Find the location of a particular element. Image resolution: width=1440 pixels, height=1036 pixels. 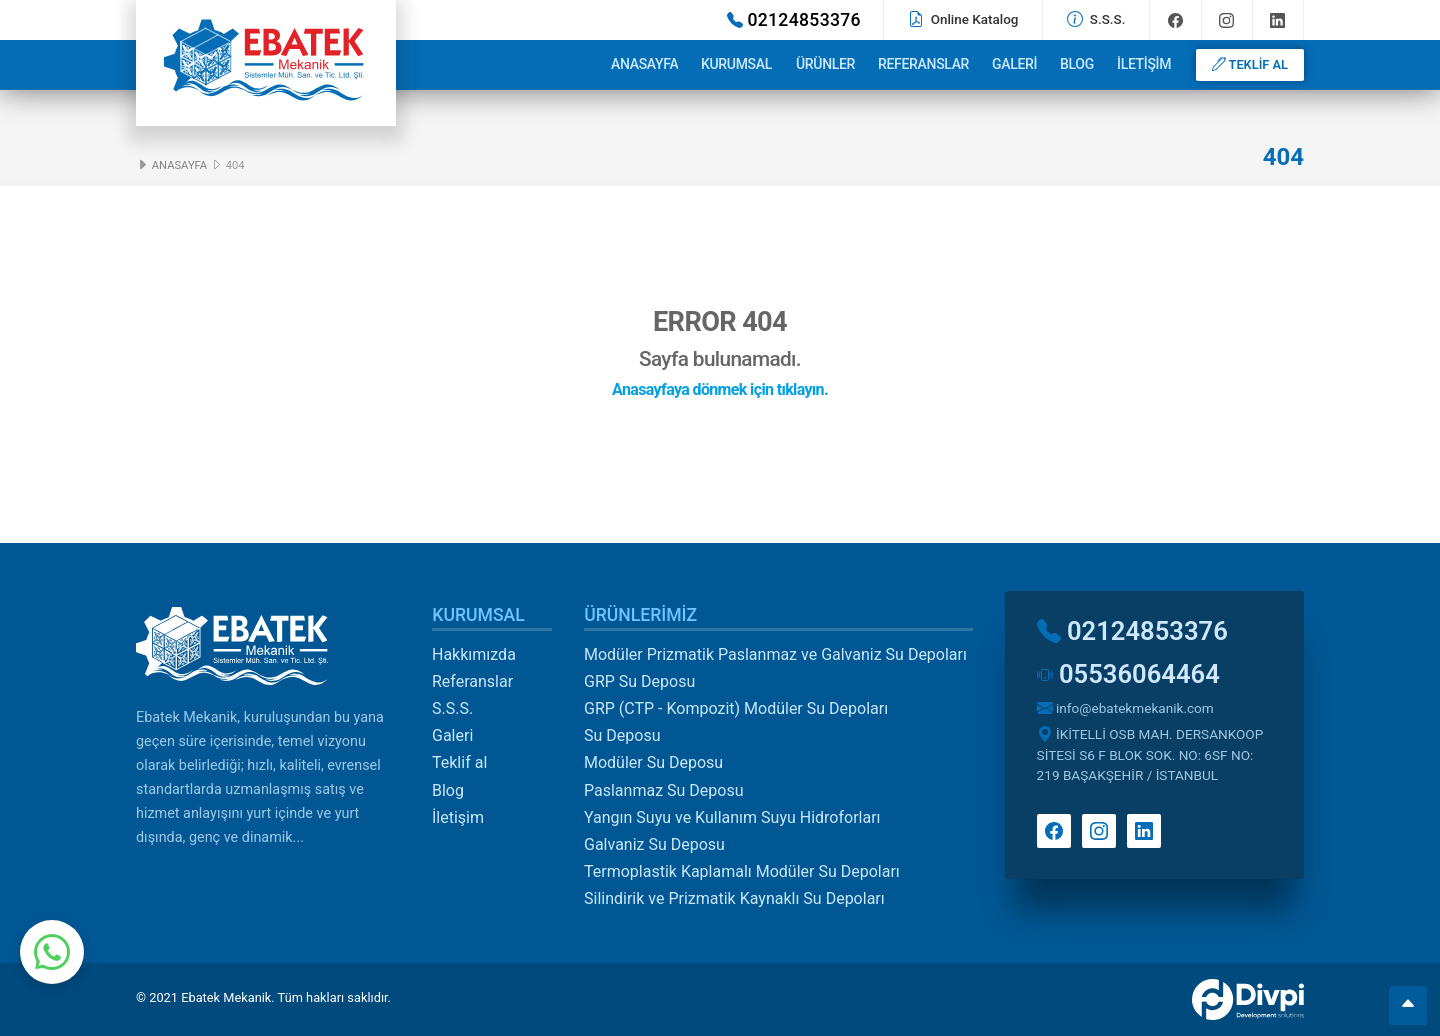

Instagram'da takip et is located at coordinates (1226, 20).